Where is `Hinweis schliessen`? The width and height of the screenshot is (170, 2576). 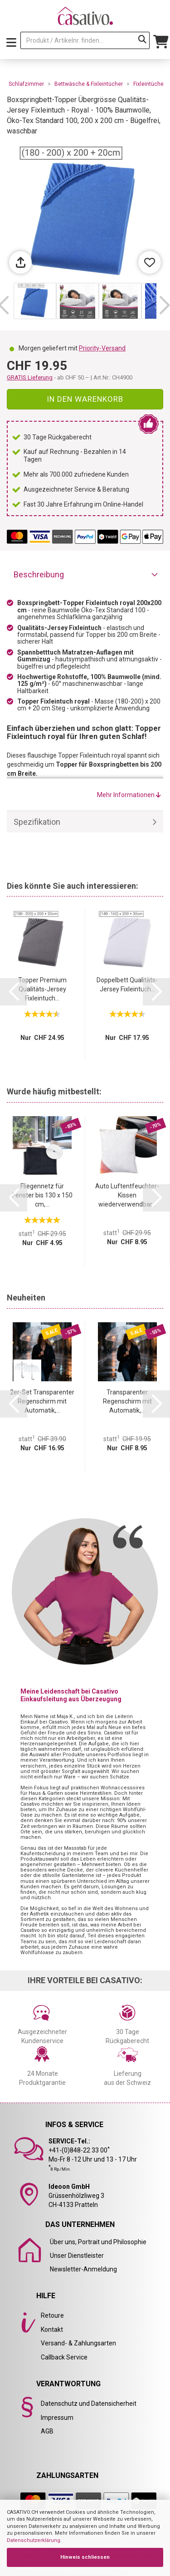
Hinweis schliessen is located at coordinates (85, 2557).